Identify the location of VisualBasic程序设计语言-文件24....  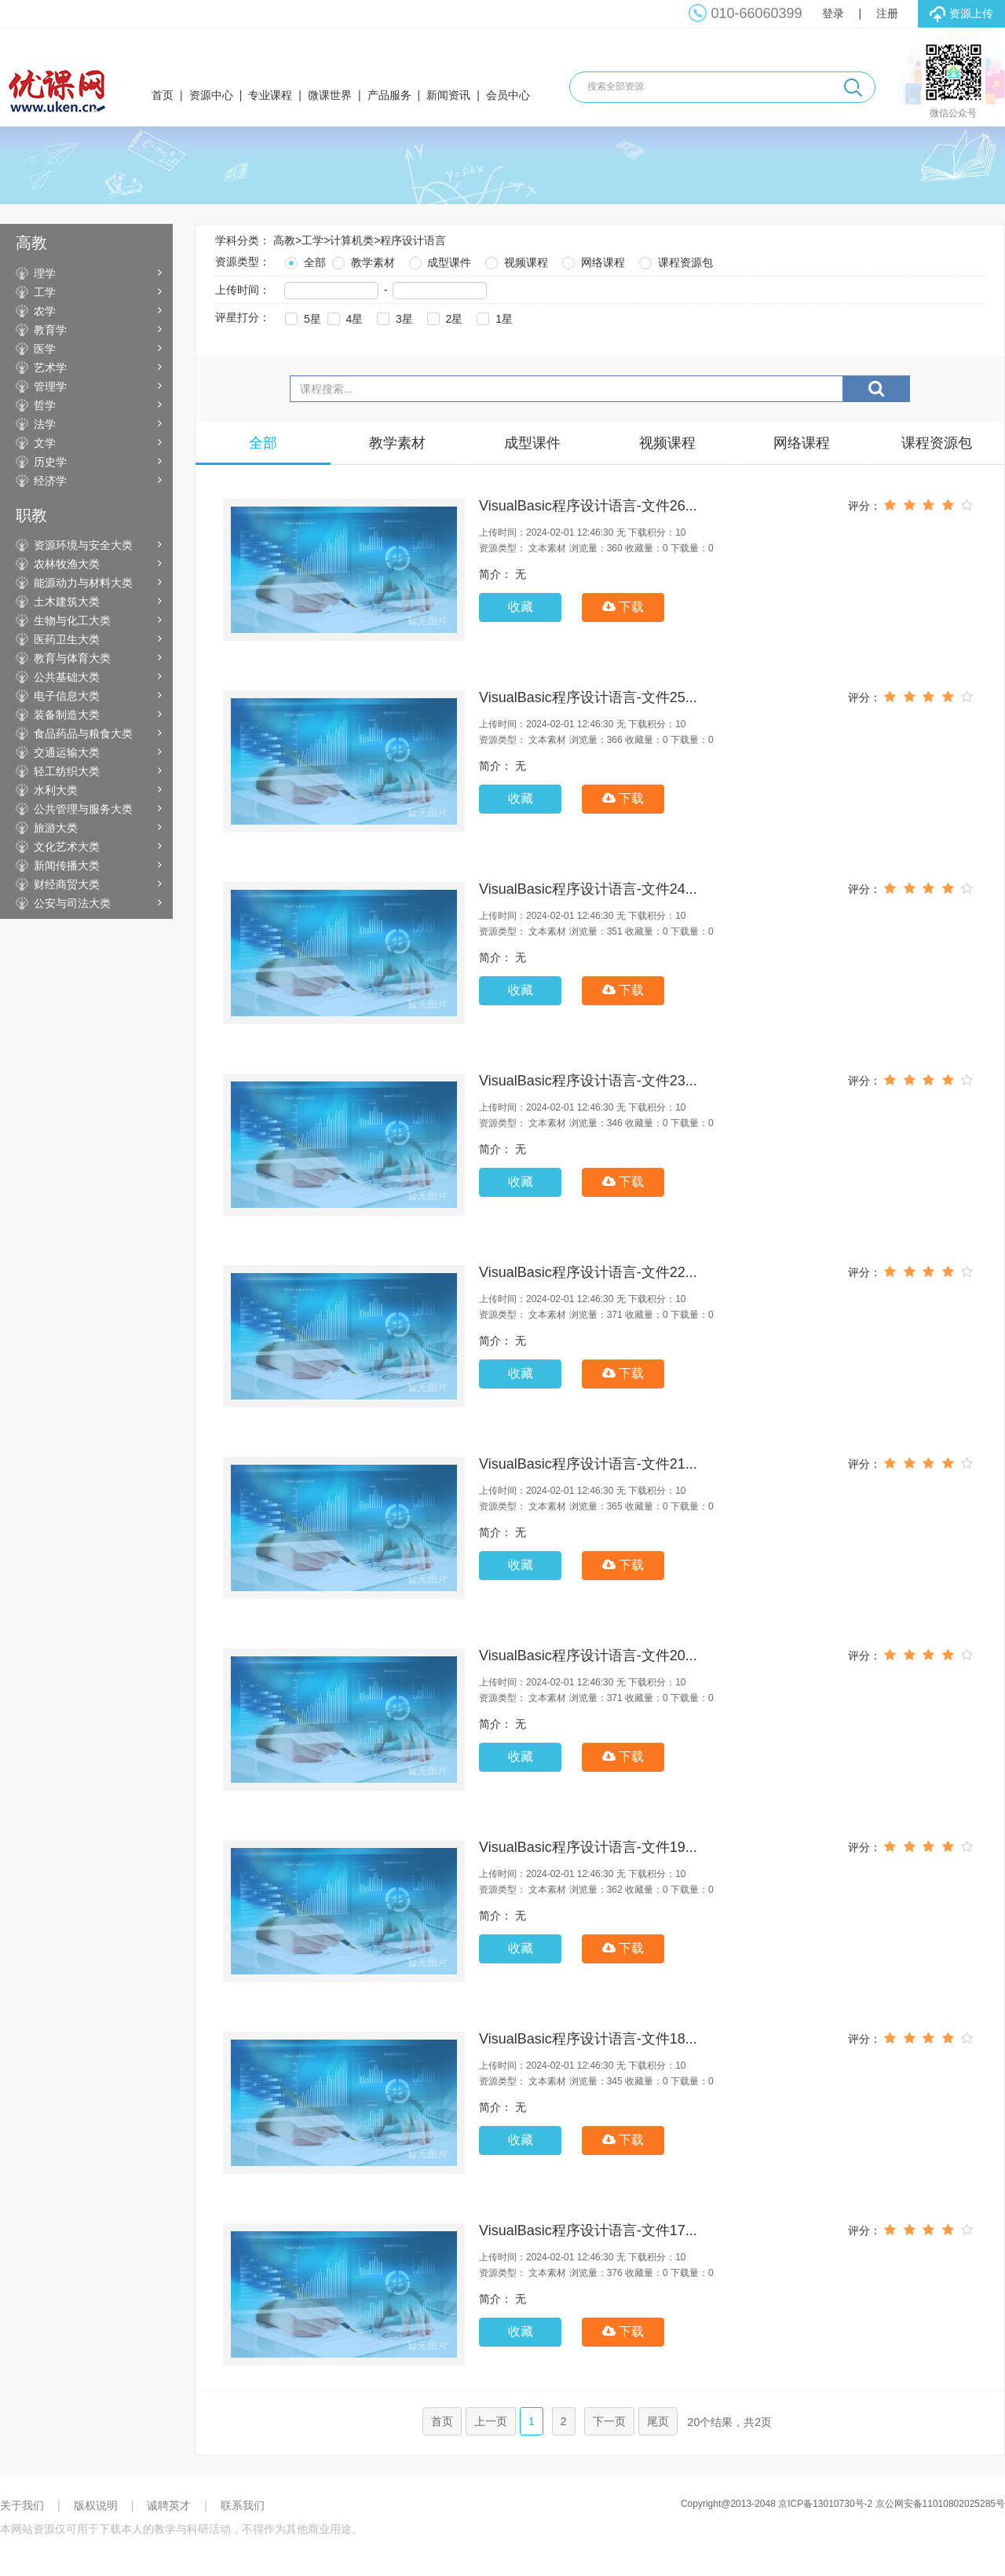
(588, 889).